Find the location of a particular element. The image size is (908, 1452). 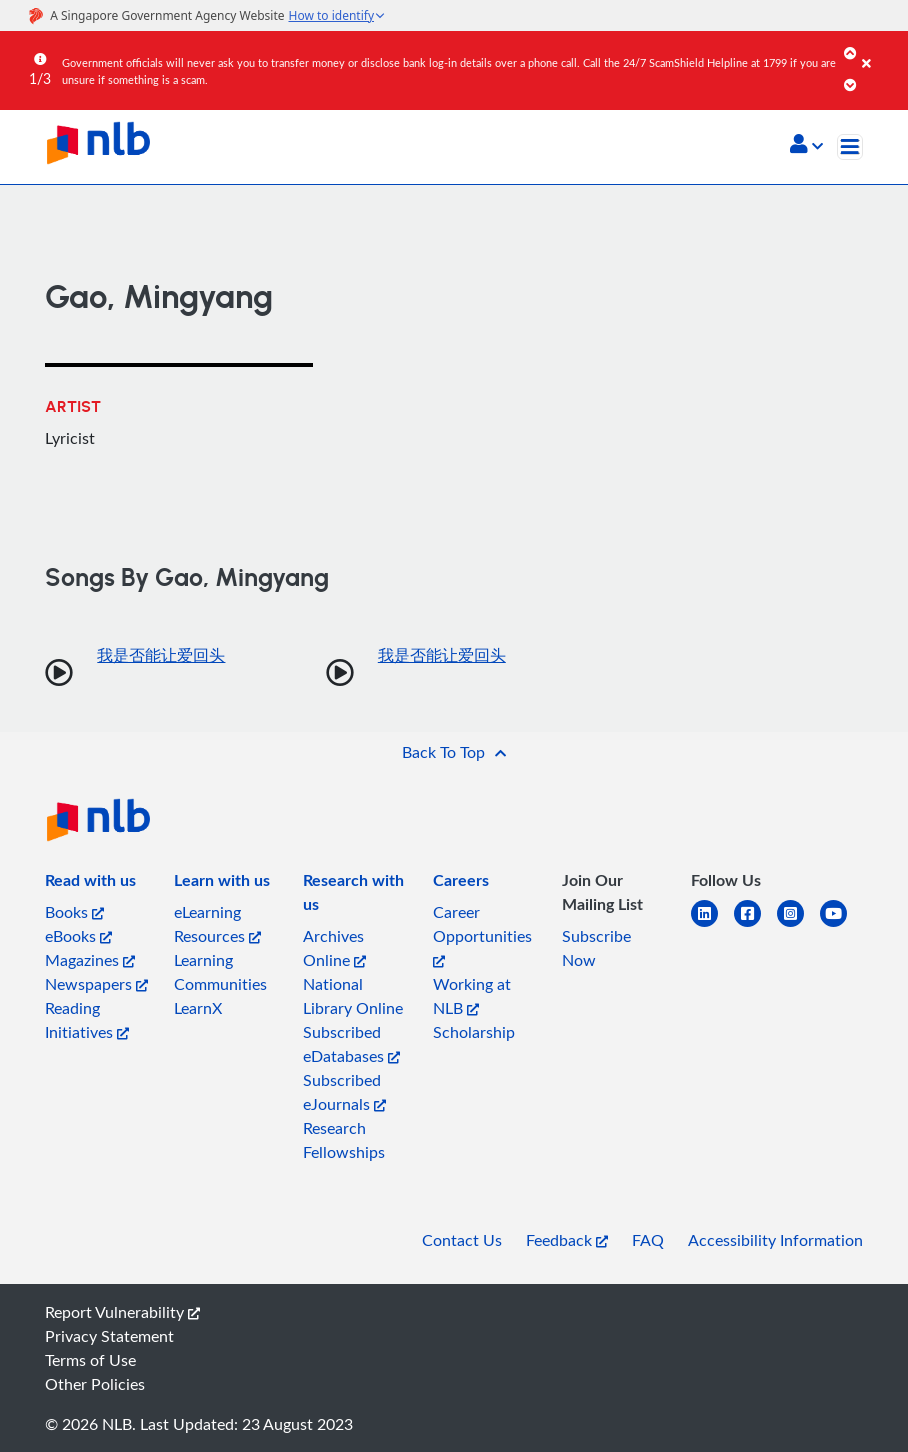

eBooks is located at coordinates (78, 936).